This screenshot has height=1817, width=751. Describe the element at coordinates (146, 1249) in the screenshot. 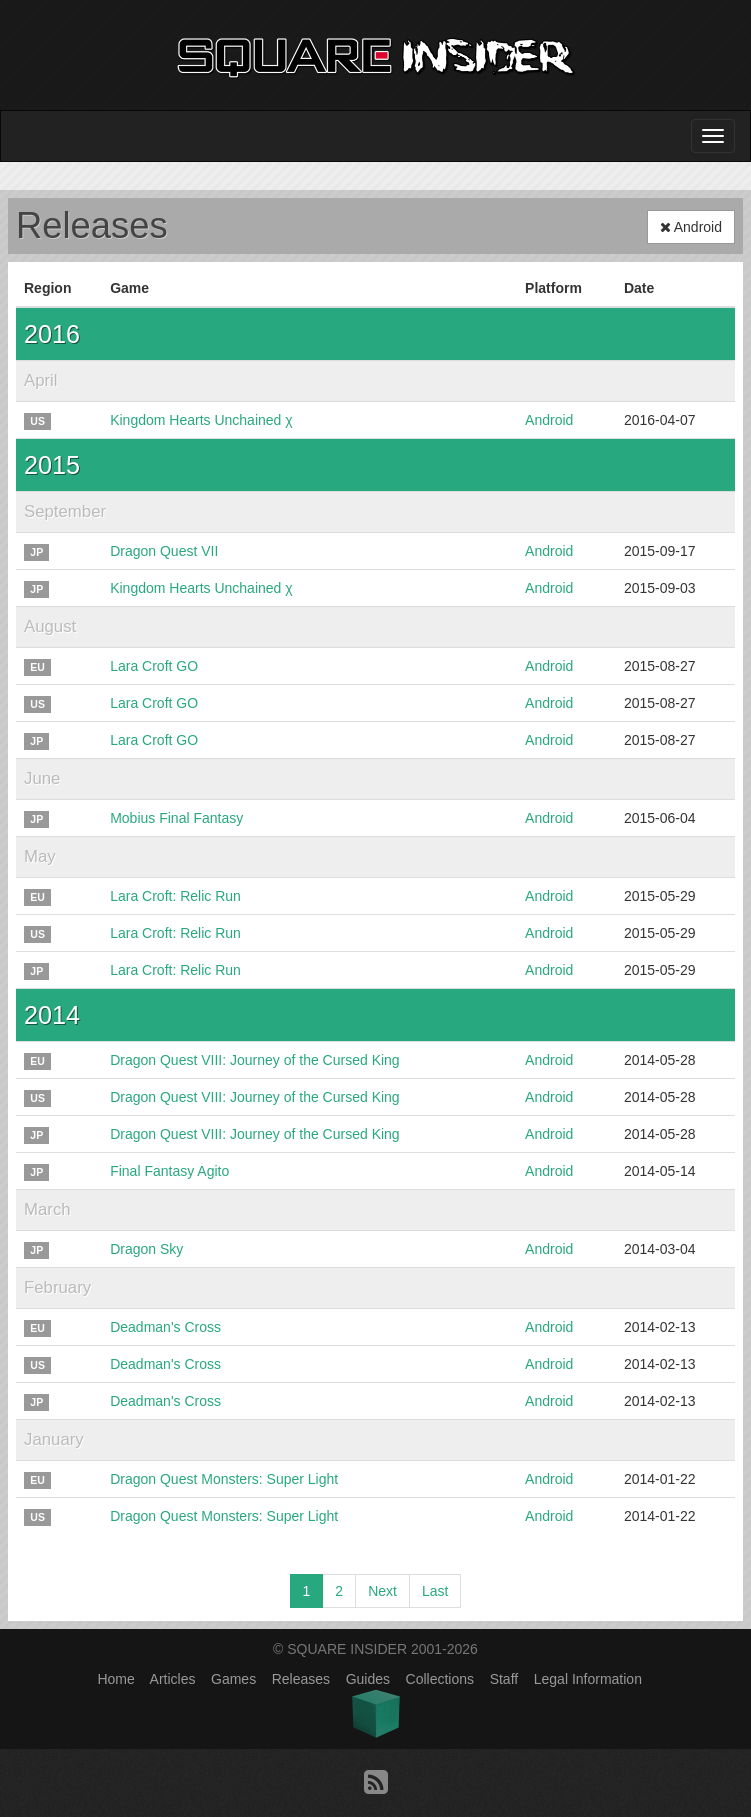

I see `Dragon Sky` at that location.